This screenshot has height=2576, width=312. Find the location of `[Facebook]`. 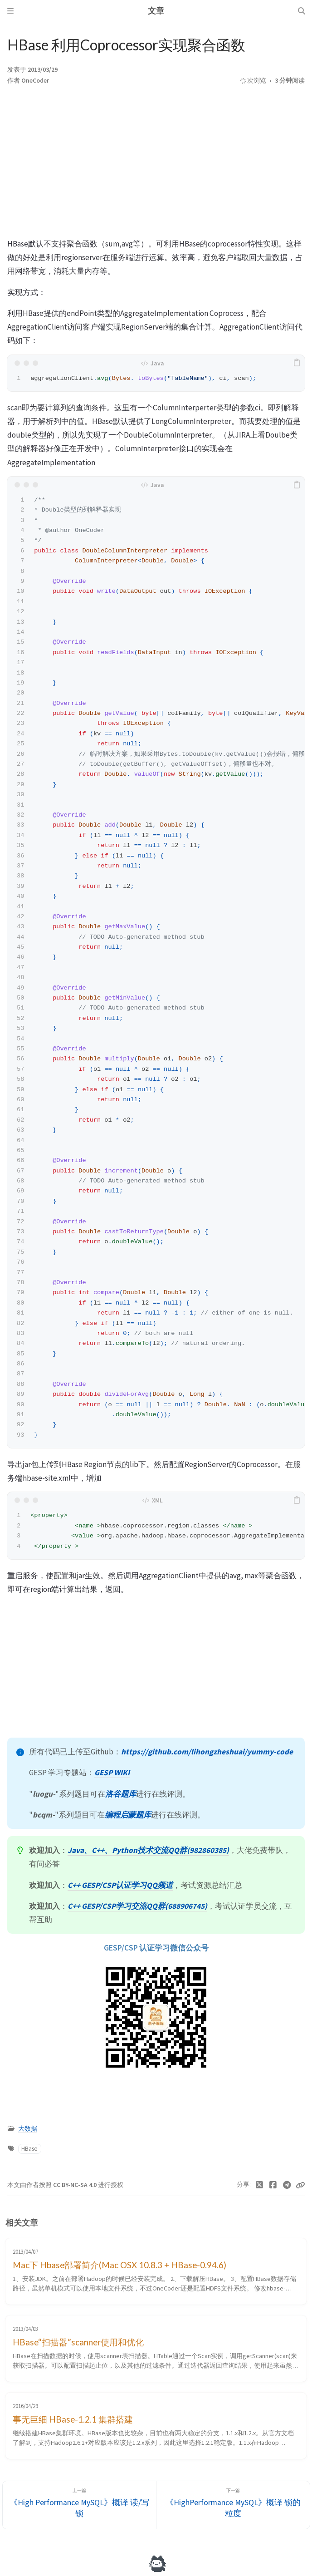

[Facebook] is located at coordinates (273, 2185).